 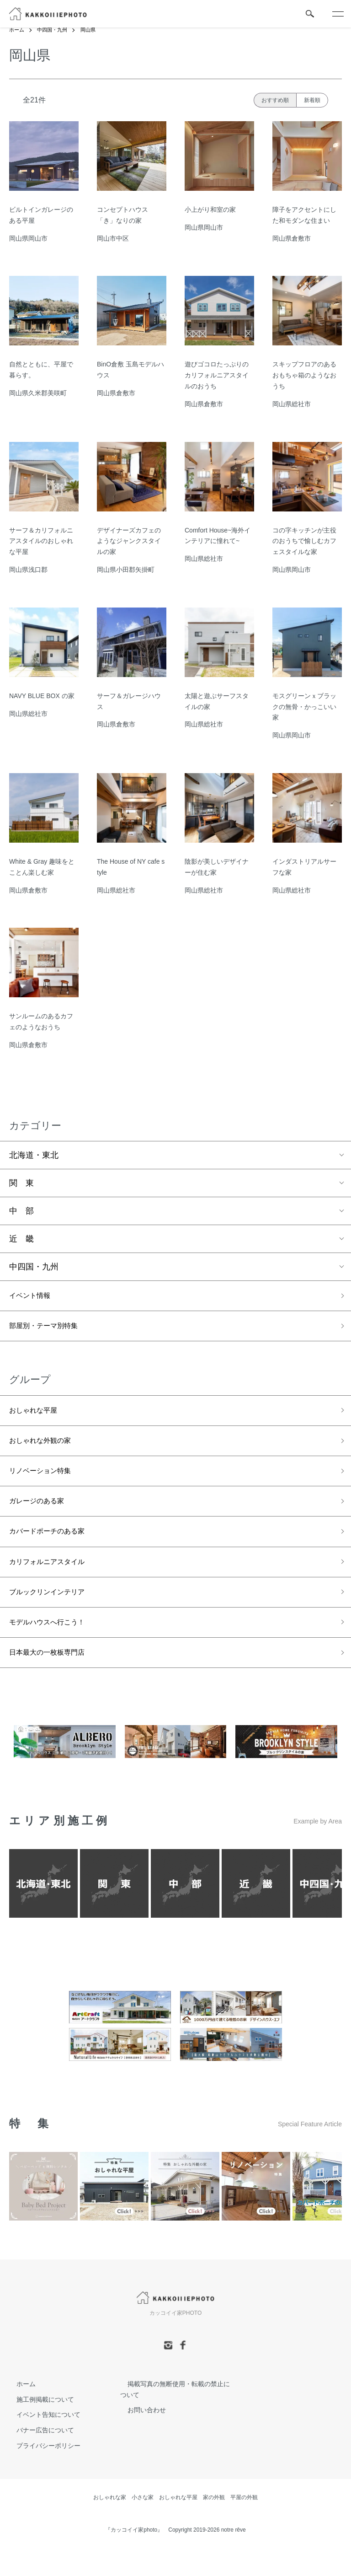 I want to click on 岡山県, so click(x=93, y=30).